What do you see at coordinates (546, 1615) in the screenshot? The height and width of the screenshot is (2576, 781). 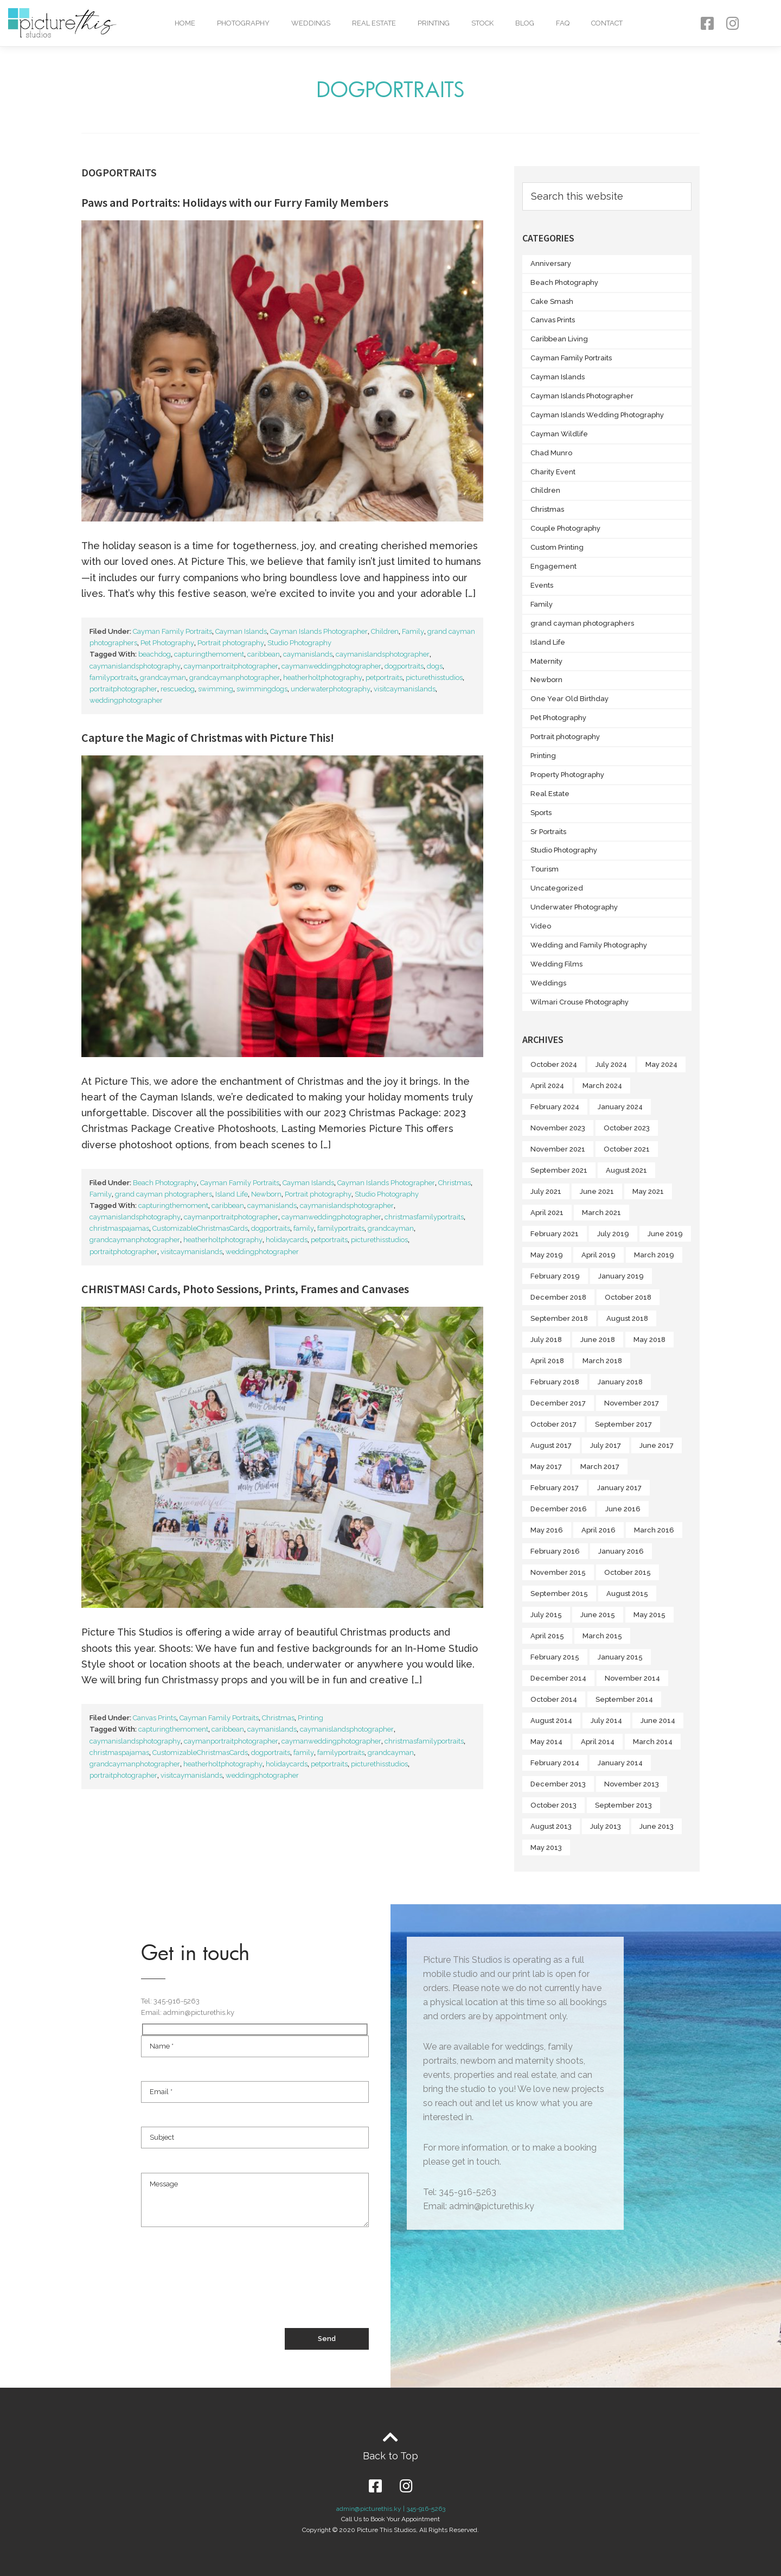 I see `July 2015` at bounding box center [546, 1615].